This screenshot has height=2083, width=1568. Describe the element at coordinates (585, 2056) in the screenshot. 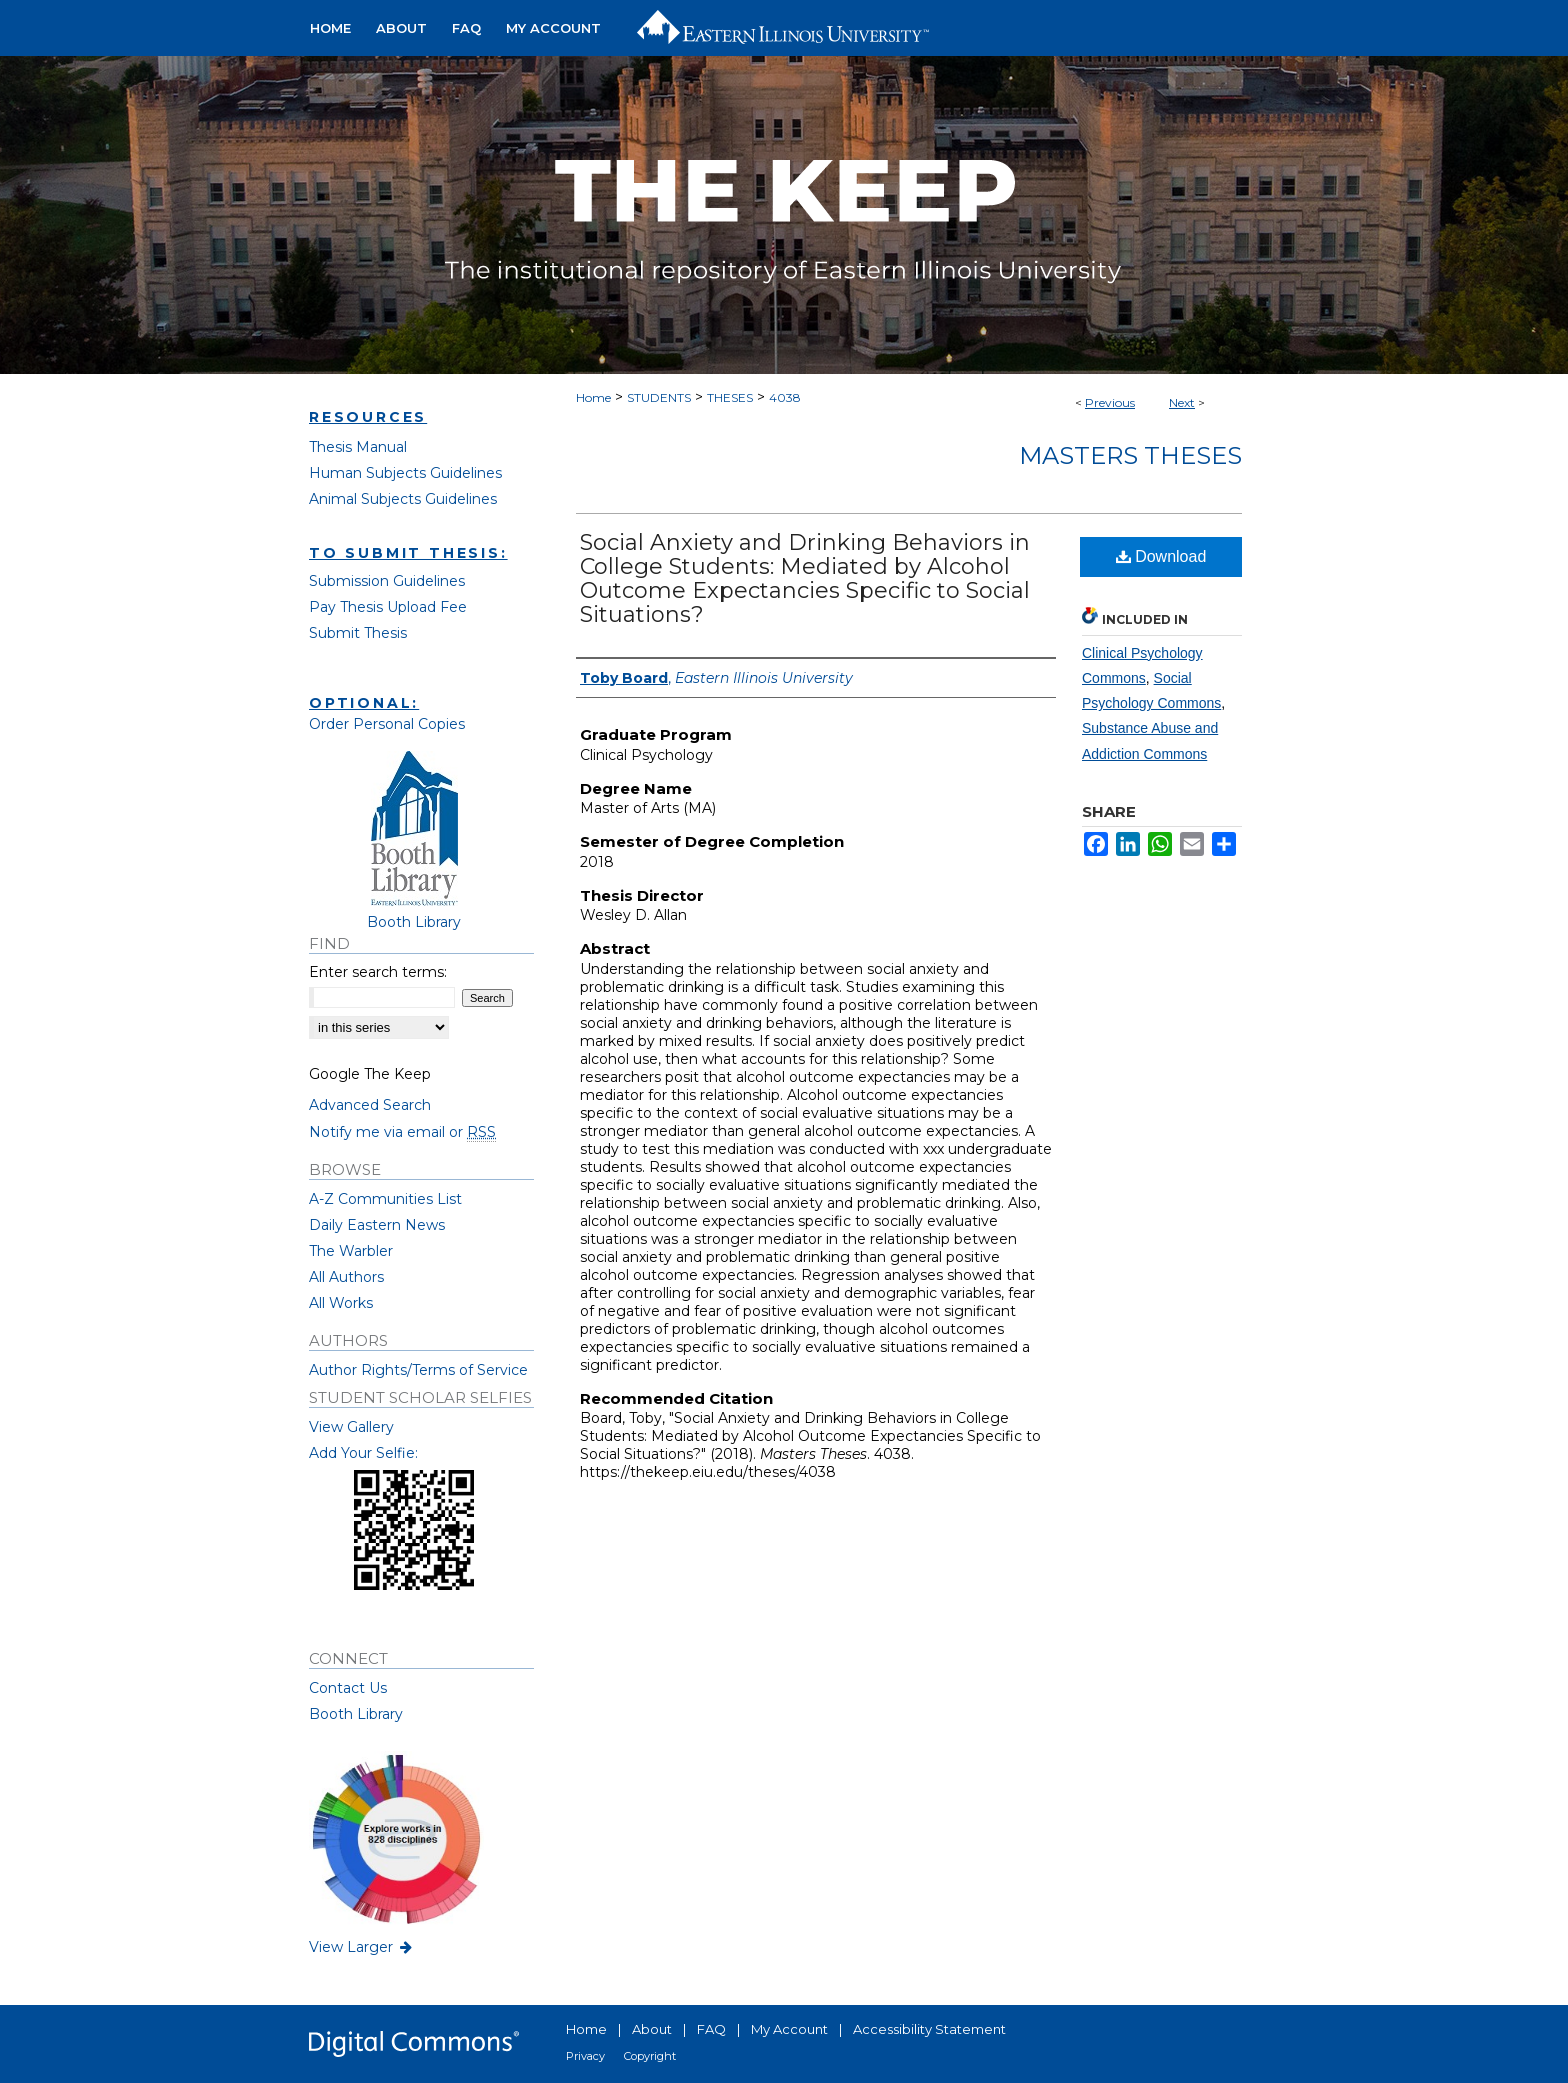

I see `Privacy` at that location.